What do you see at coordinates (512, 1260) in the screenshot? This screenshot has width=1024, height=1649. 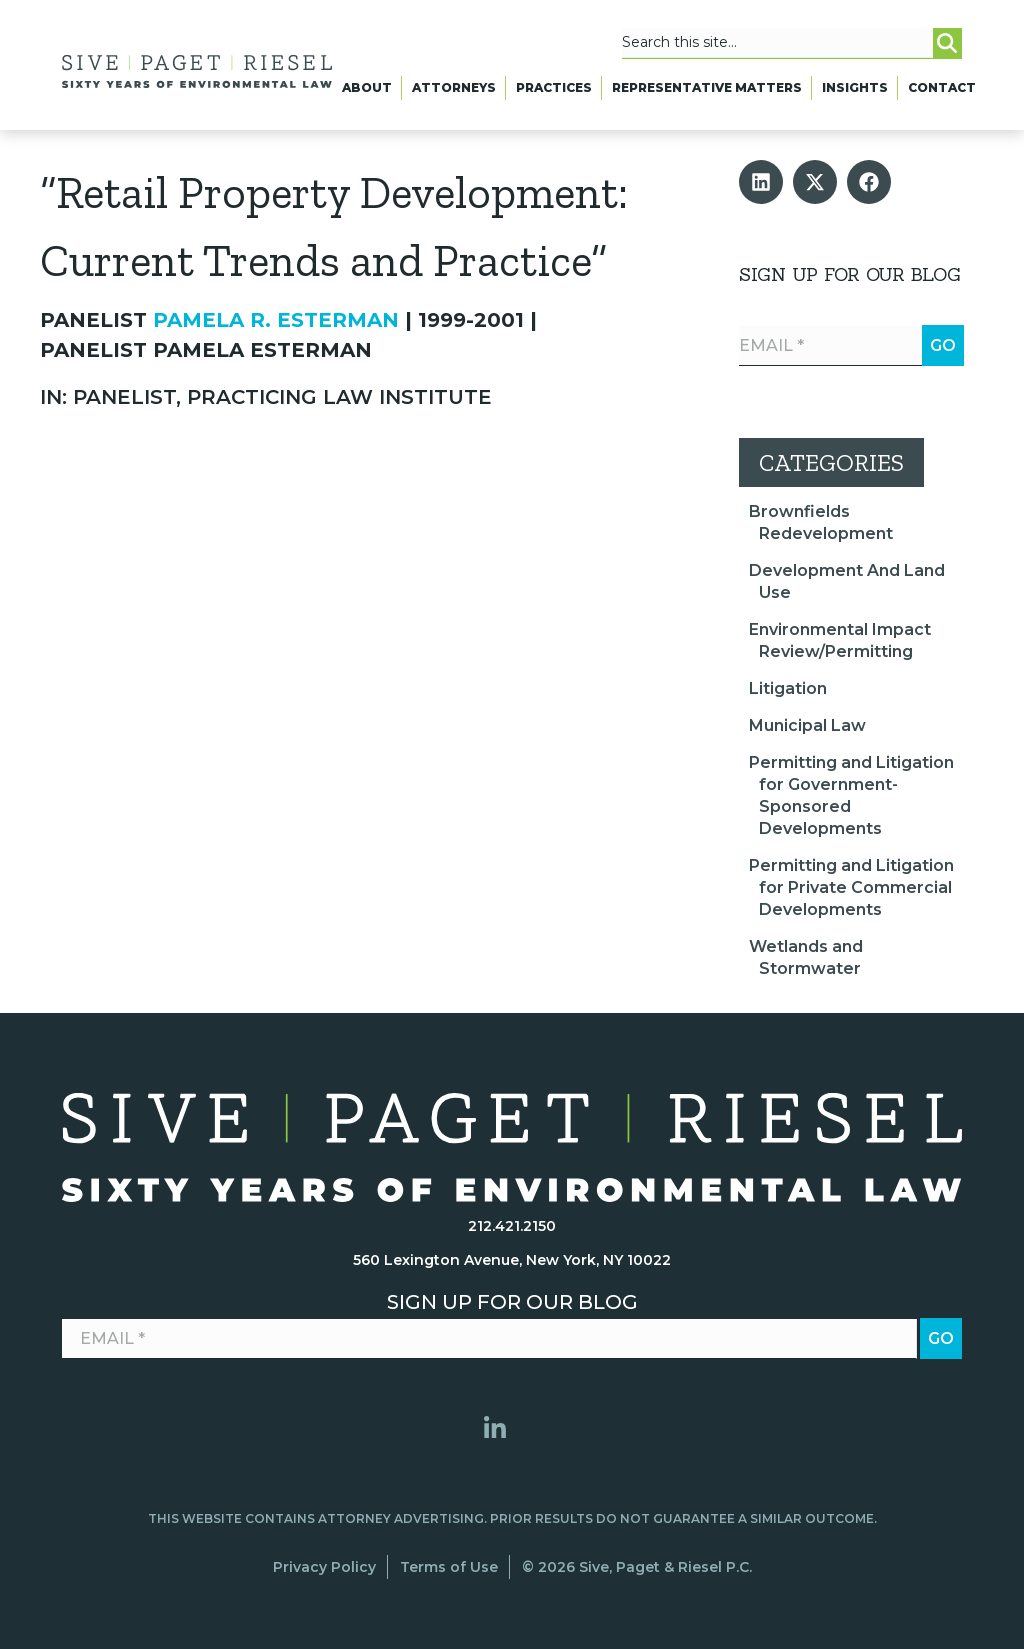 I see `560 Lexington Avenue, New York, NY 10022` at bounding box center [512, 1260].